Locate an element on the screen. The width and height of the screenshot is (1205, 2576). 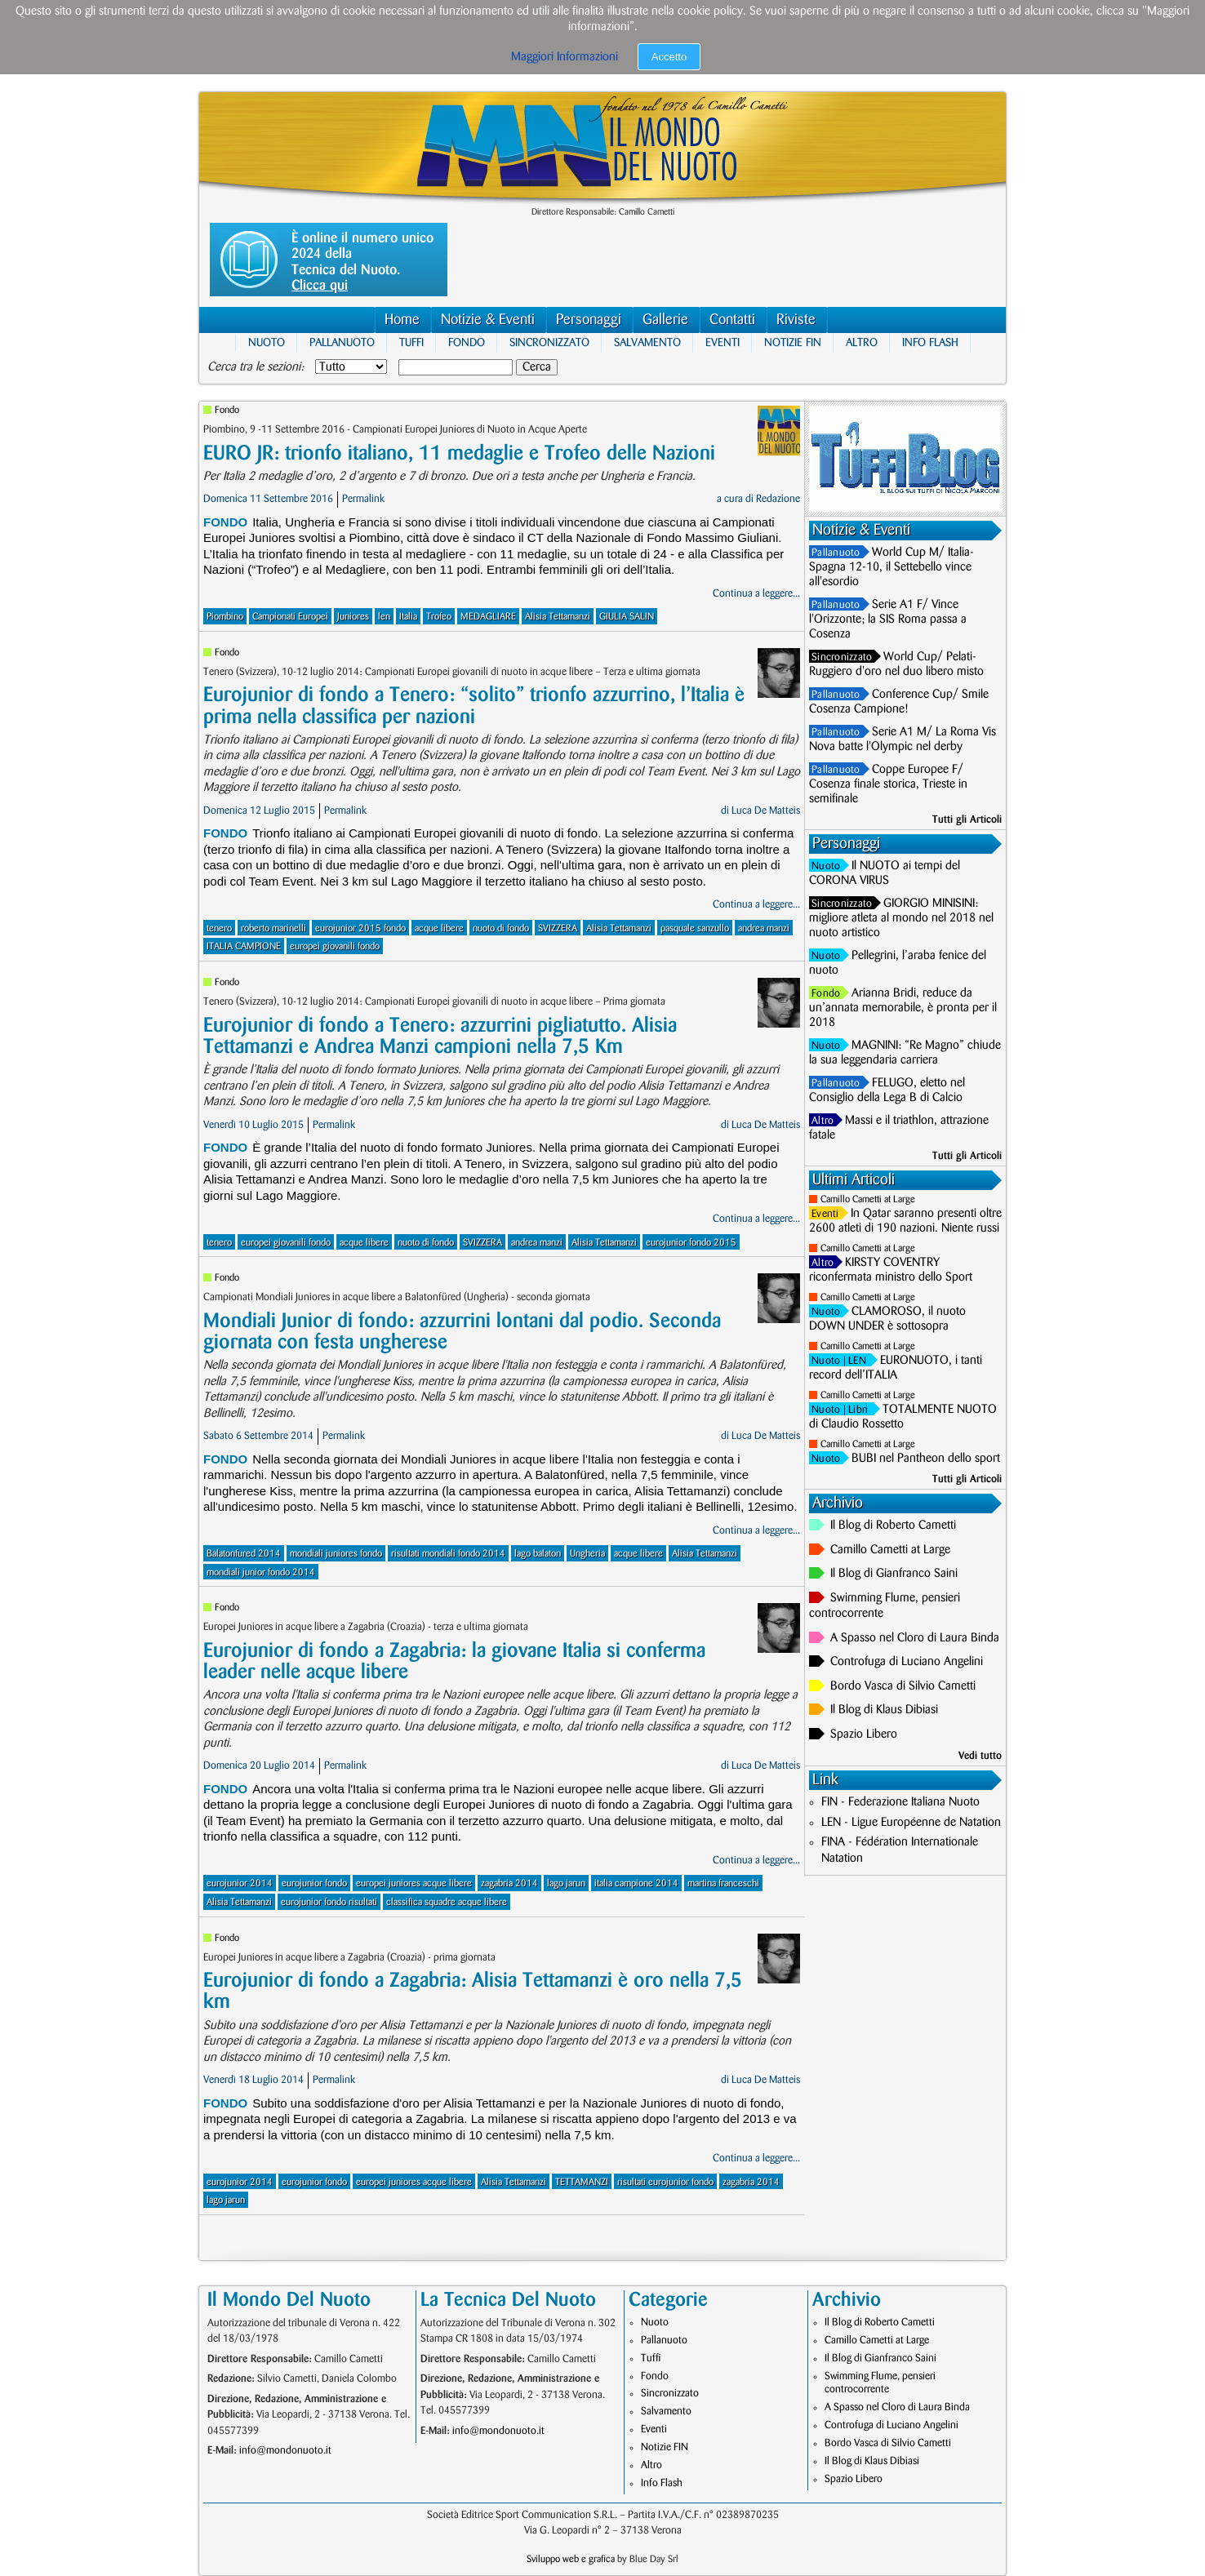
Il Blog di Roberto Cametti is located at coordinates (893, 1525).